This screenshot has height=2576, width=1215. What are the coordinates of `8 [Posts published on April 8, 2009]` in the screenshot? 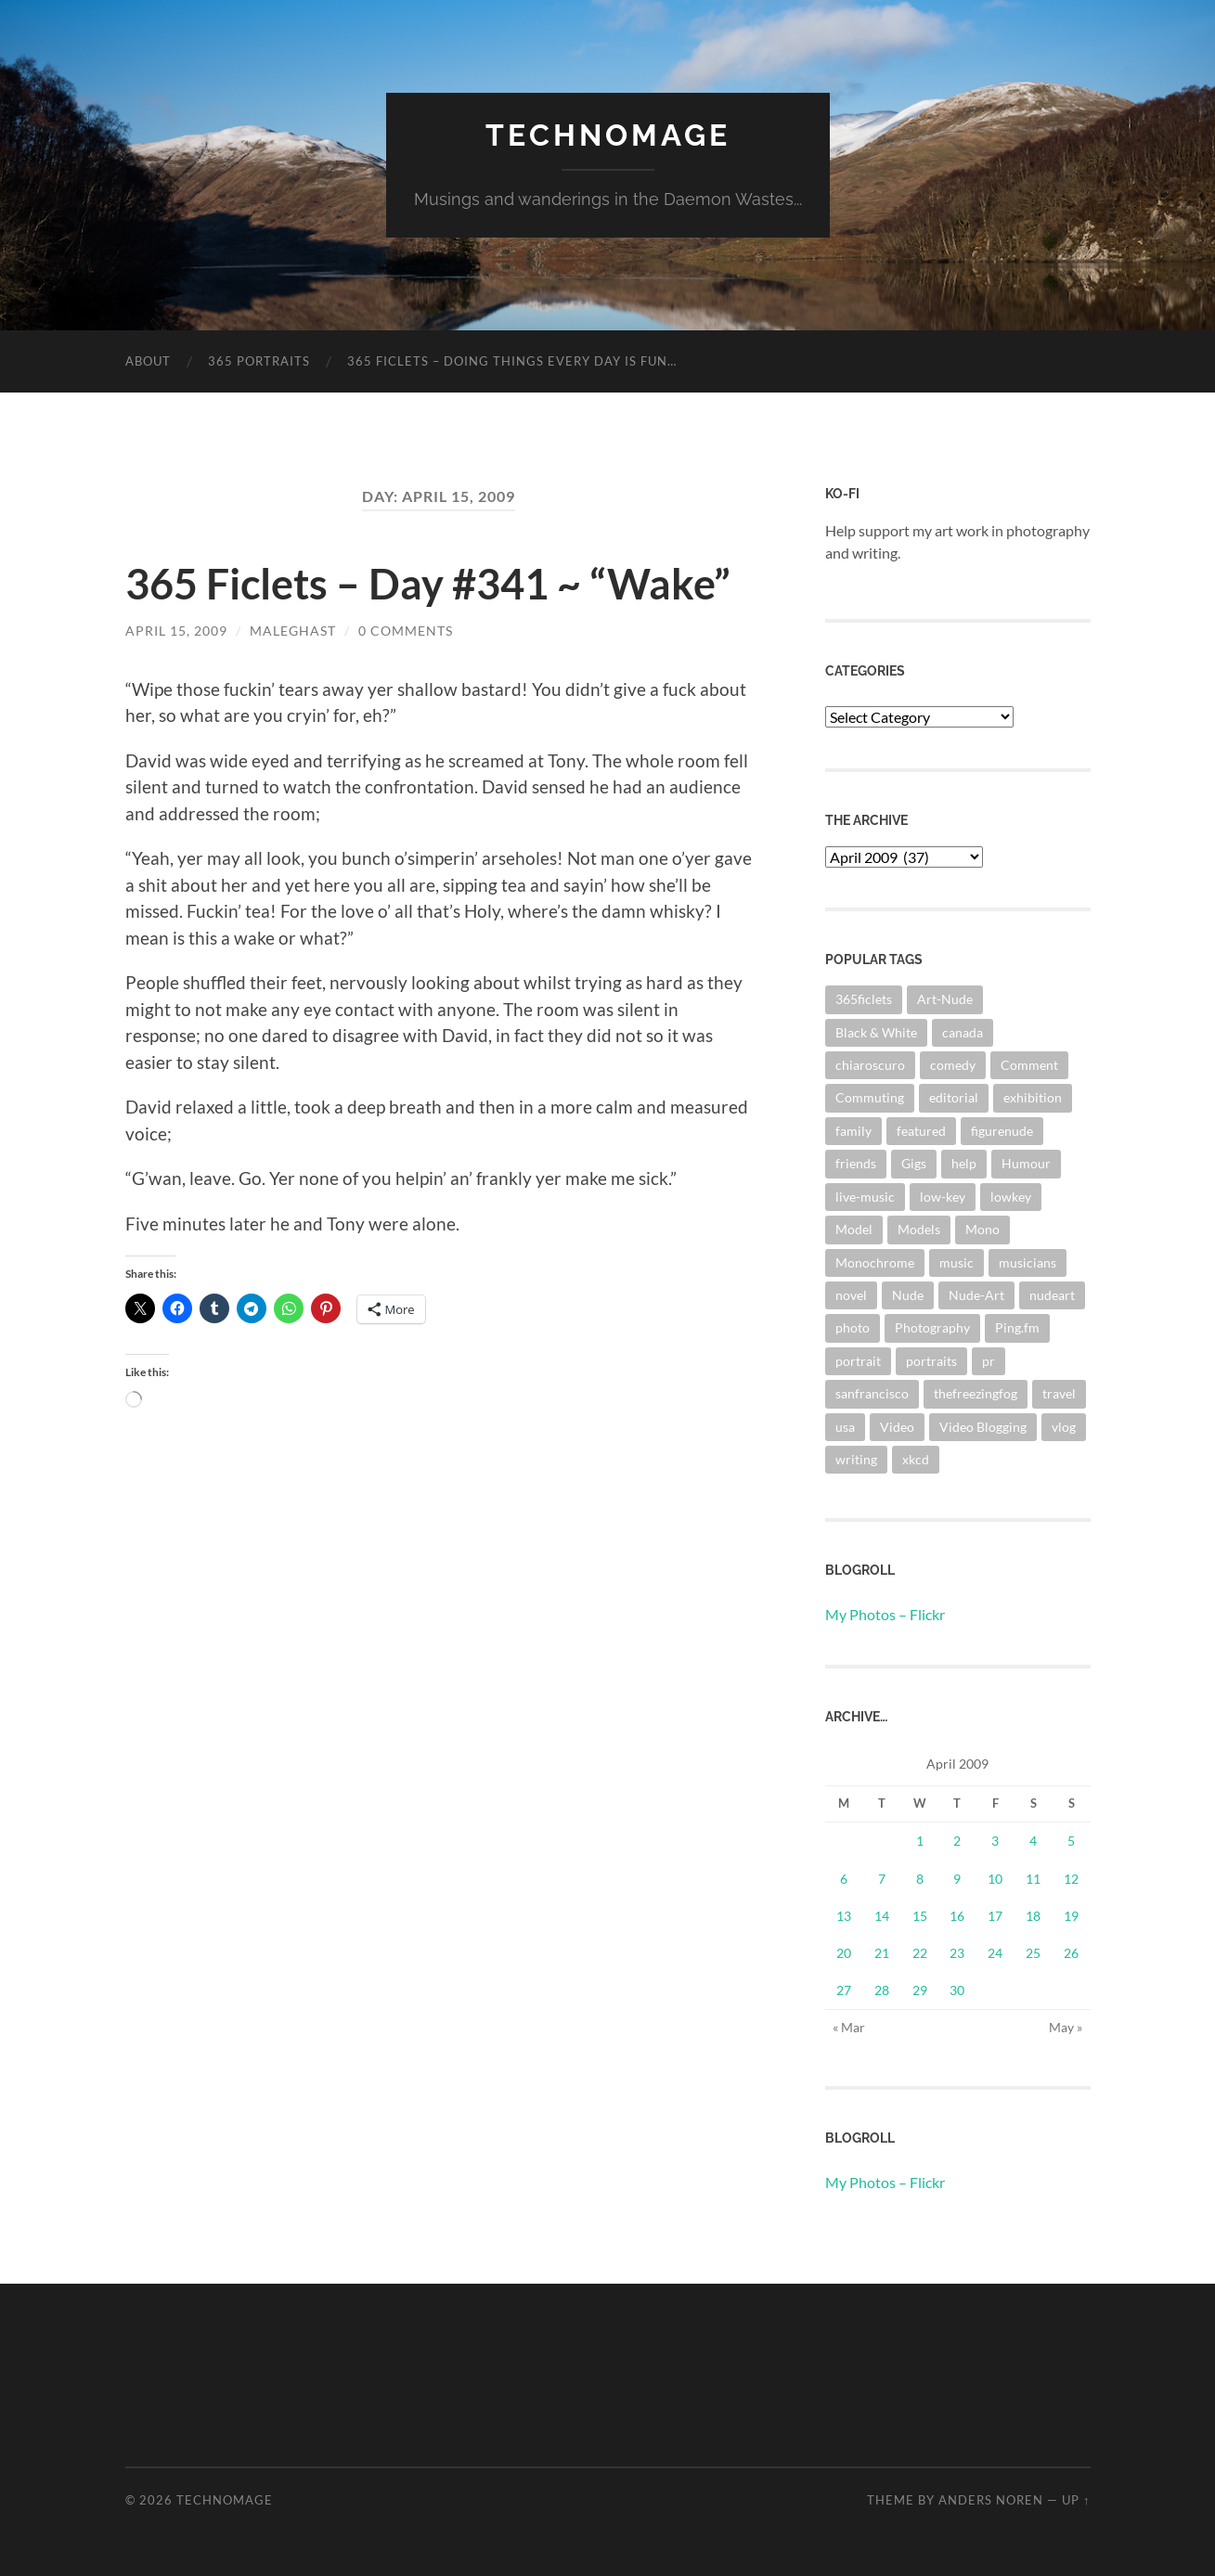 It's located at (920, 1879).